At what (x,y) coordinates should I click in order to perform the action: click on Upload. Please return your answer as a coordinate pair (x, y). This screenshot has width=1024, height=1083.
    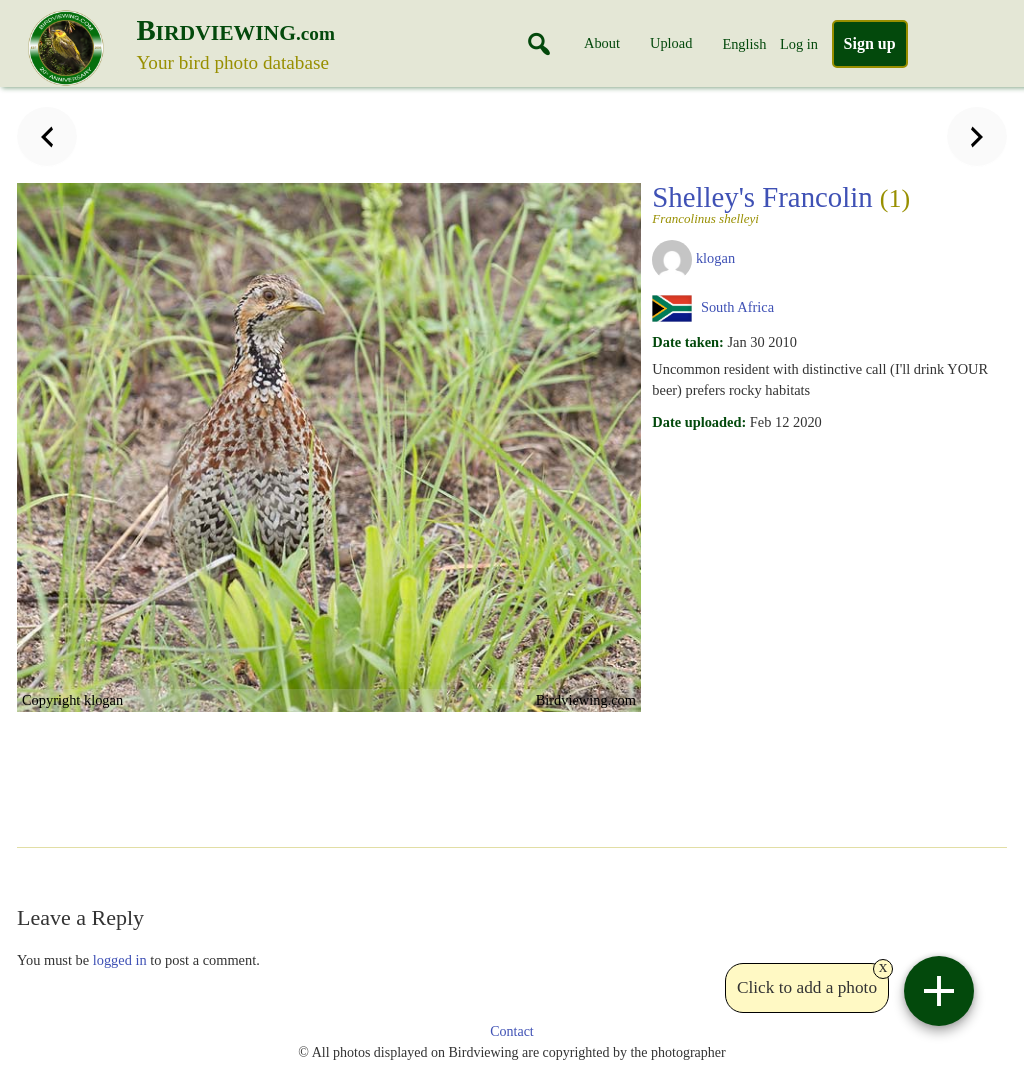
    Looking at the image, I should click on (671, 43).